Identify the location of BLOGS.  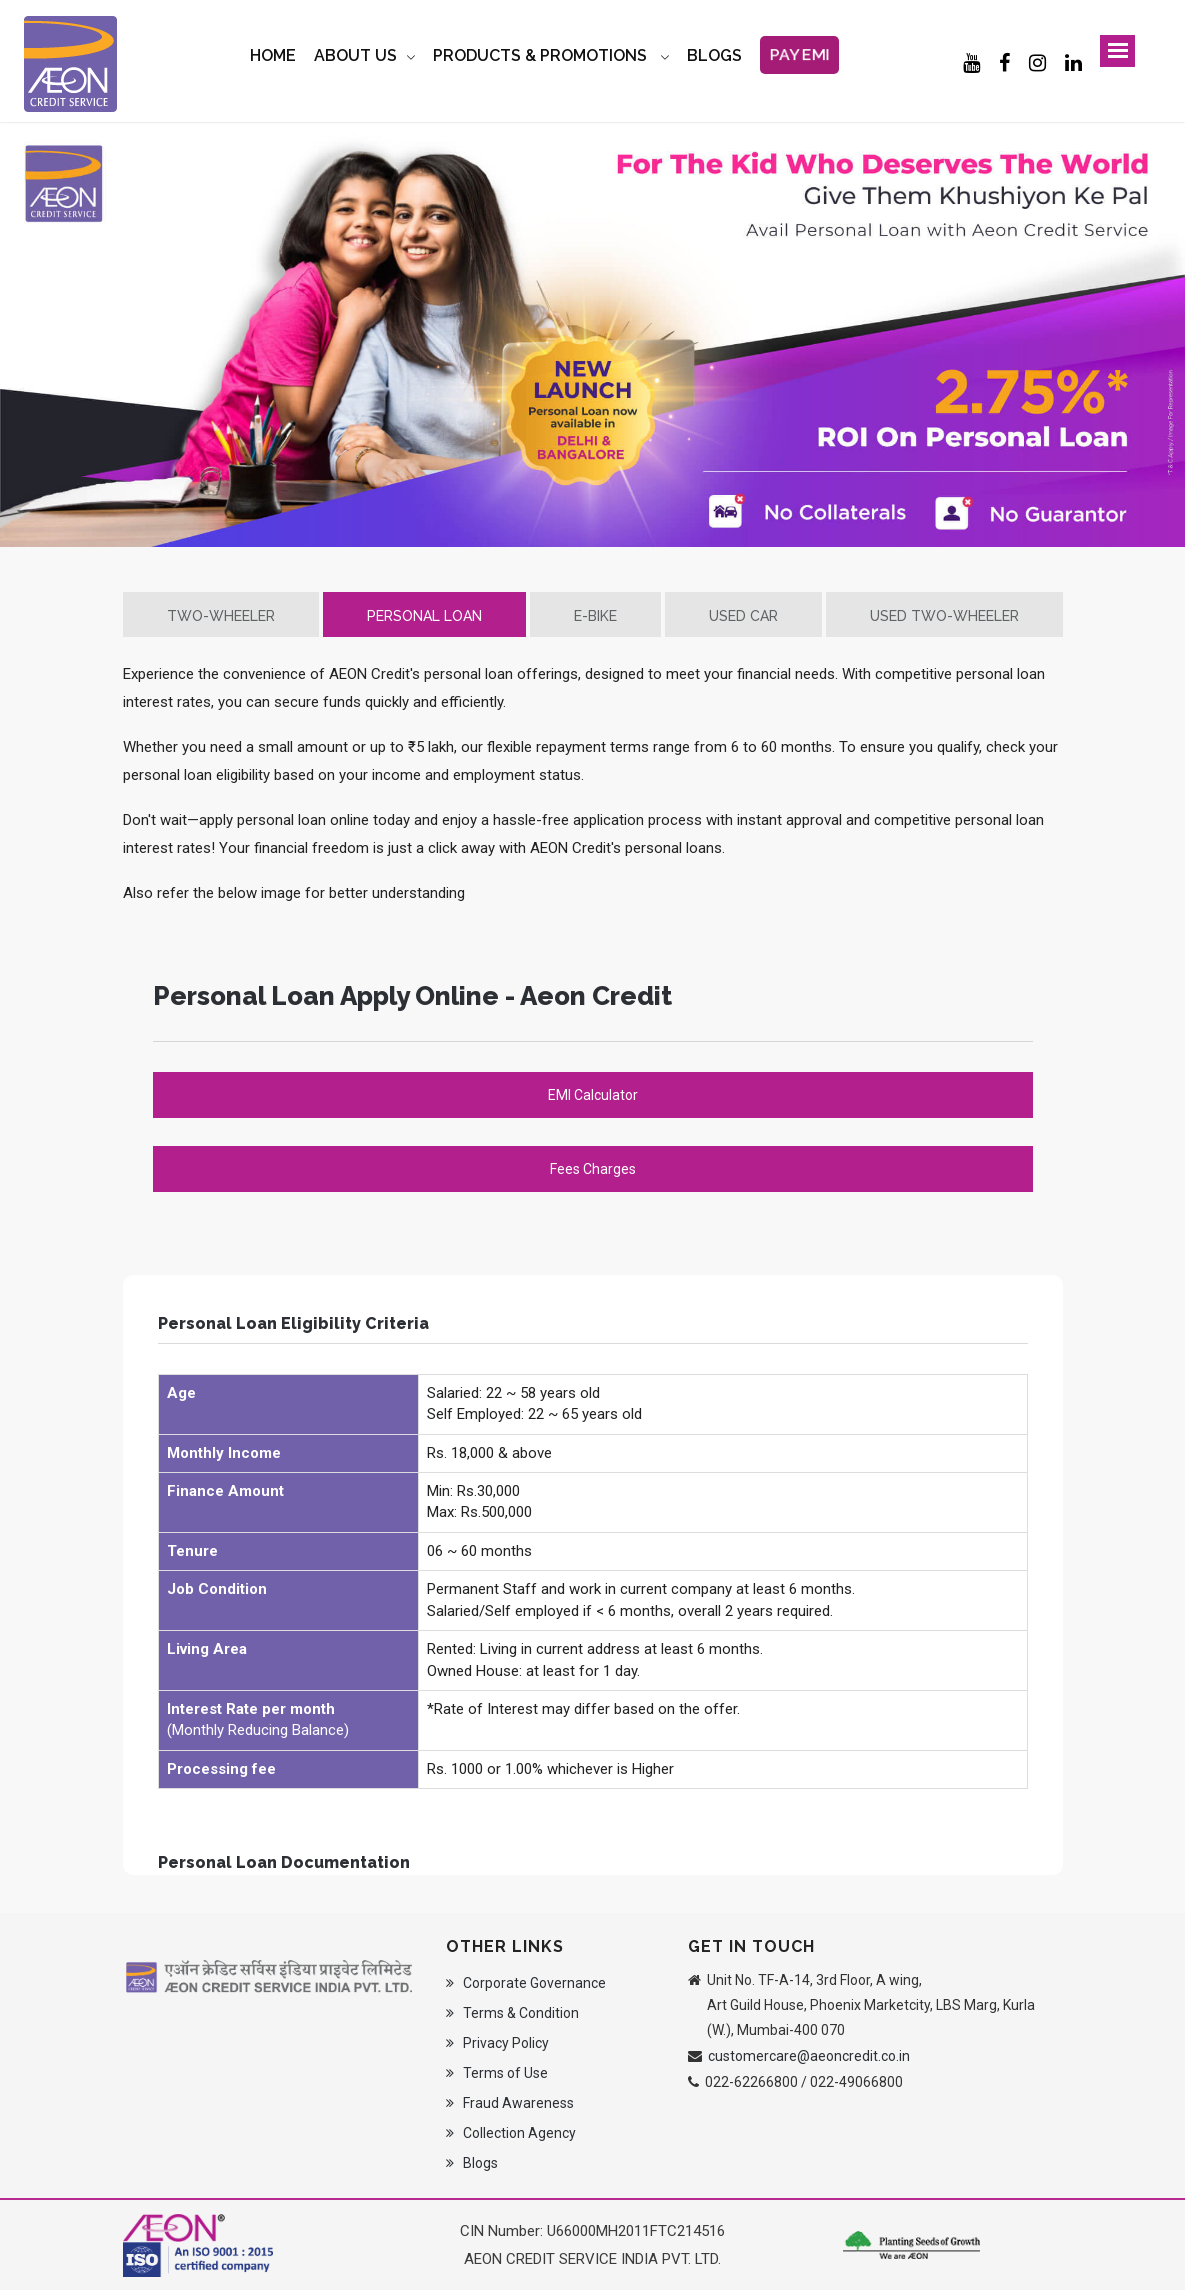
(714, 55).